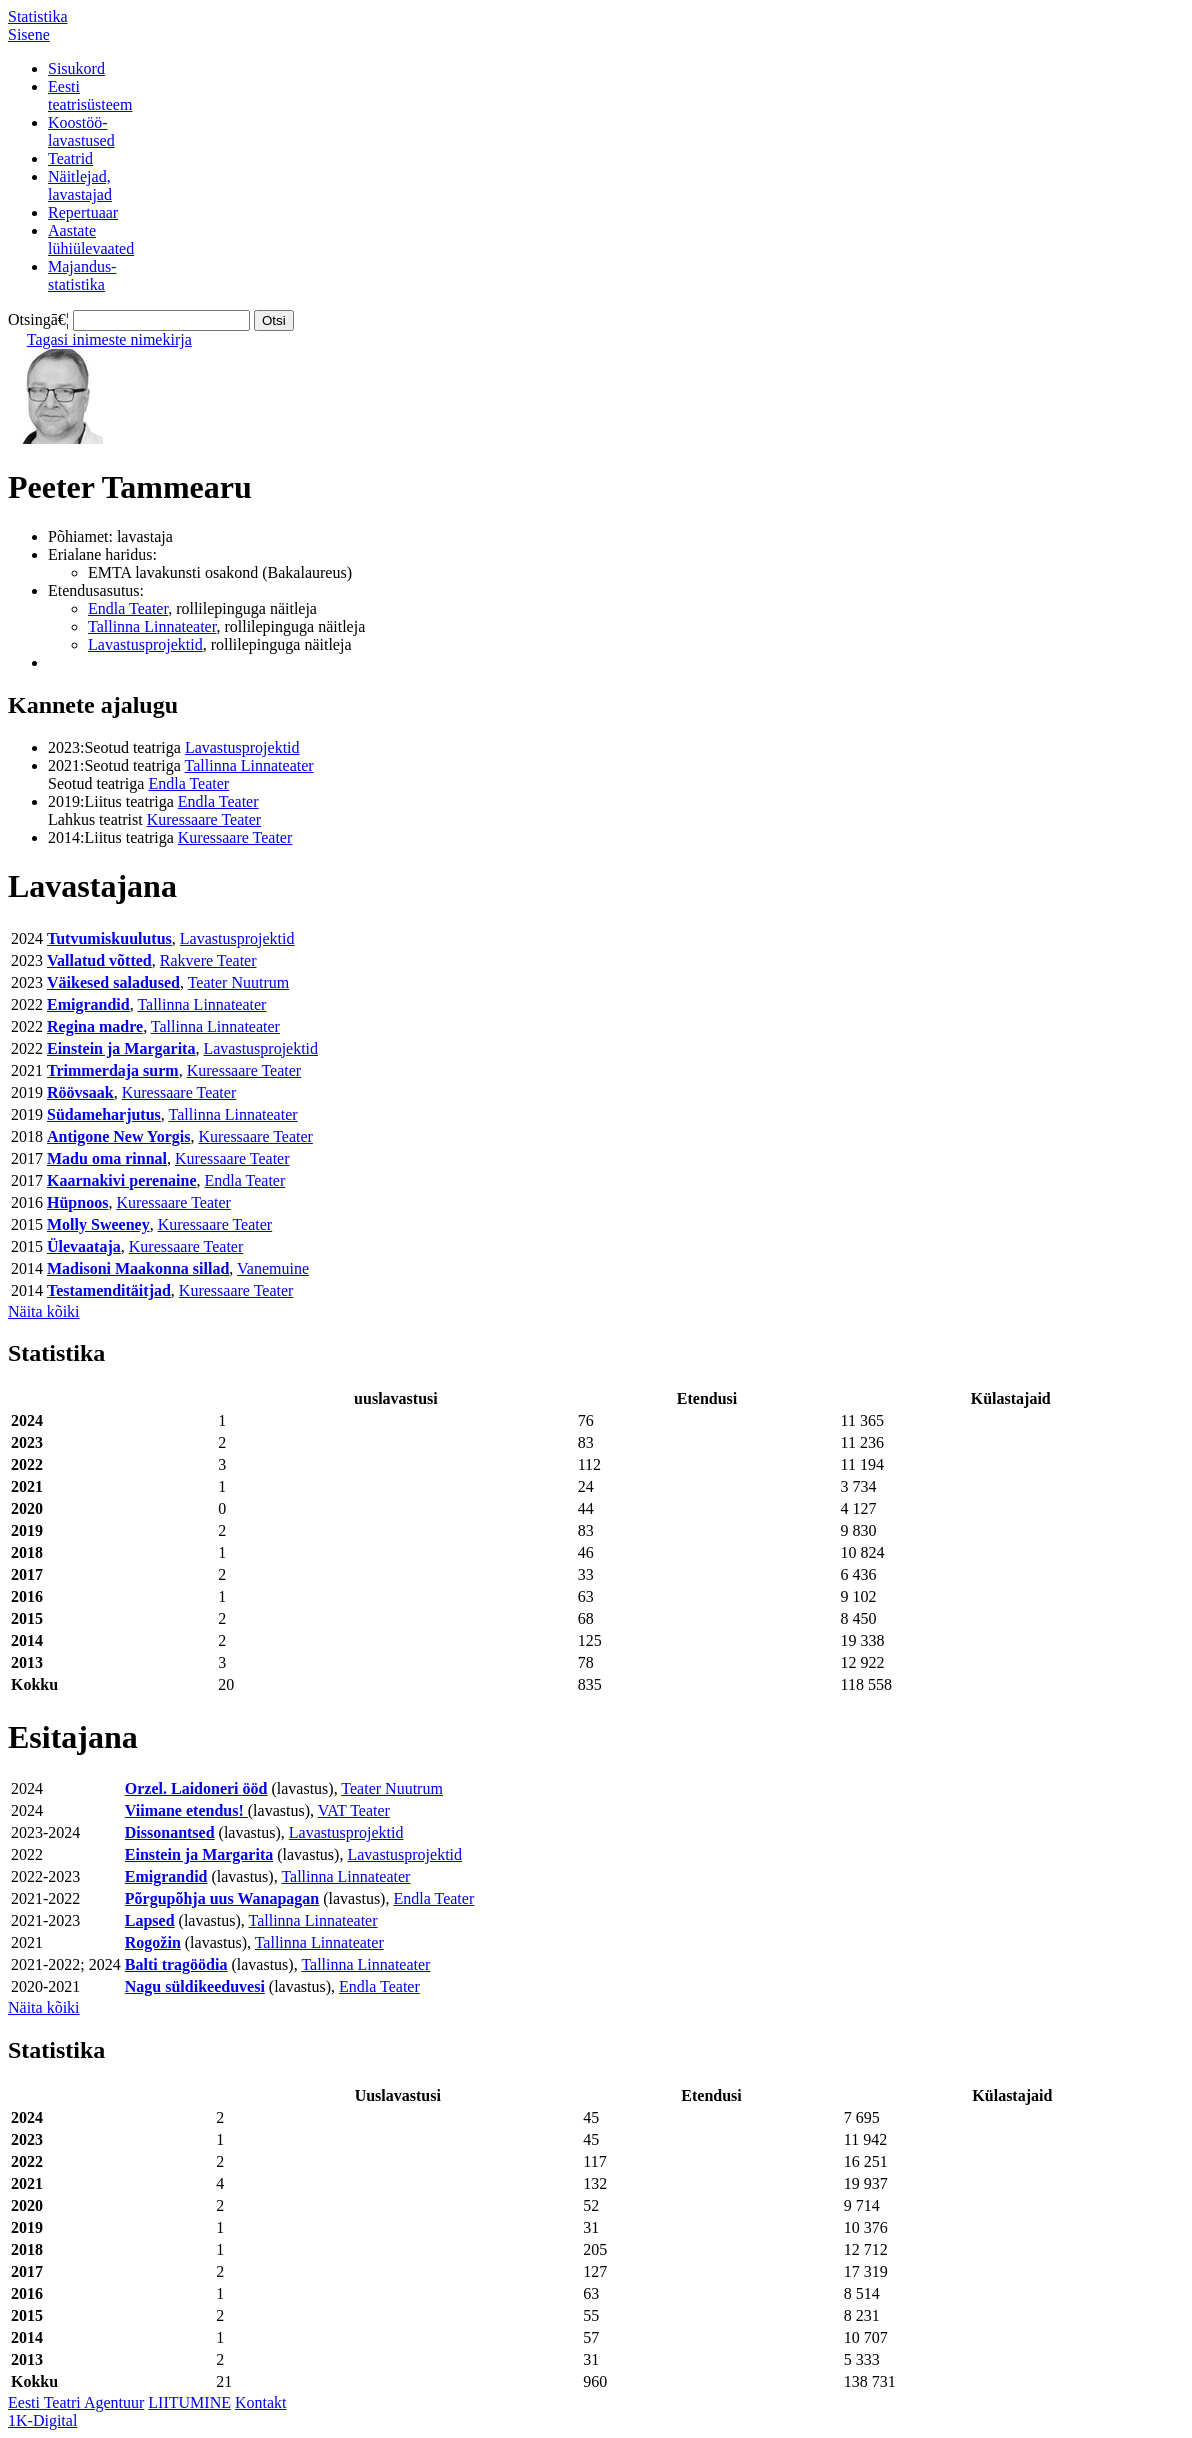 This screenshot has width=1192, height=2438. Describe the element at coordinates (82, 275) in the screenshot. I see `Majandus-statistika` at that location.